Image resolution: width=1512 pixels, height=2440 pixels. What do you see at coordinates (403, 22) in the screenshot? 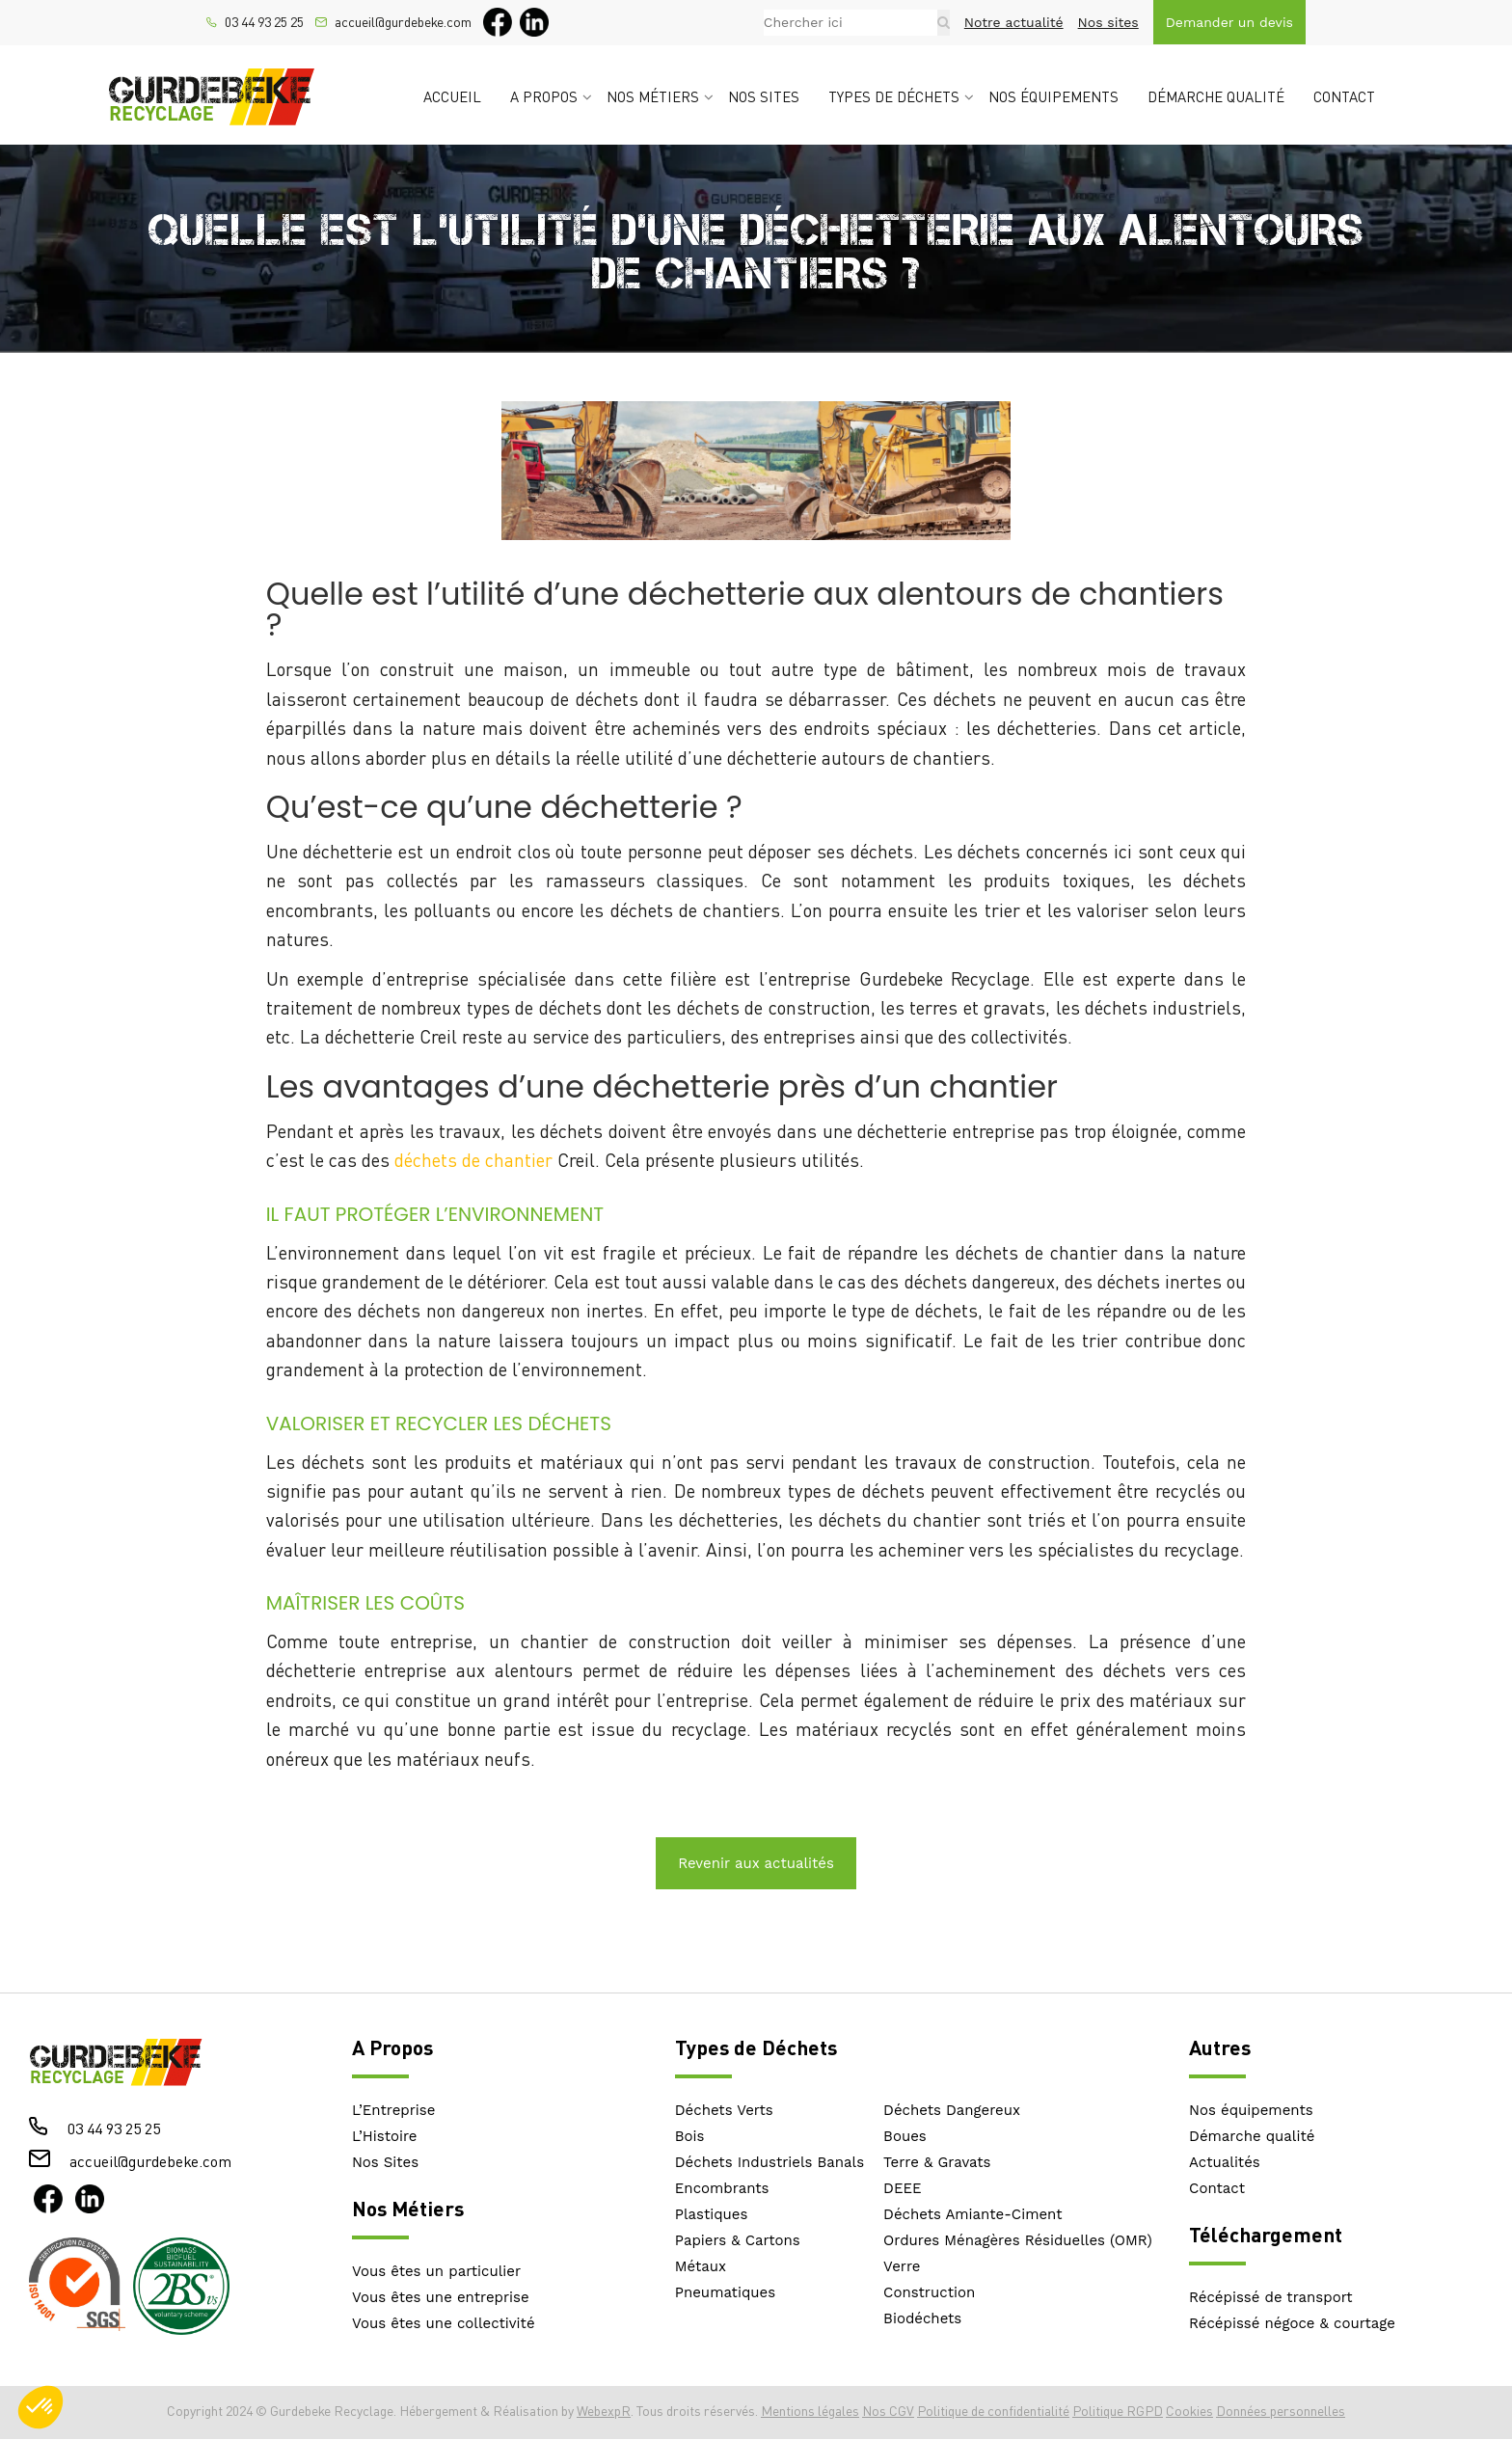
I see `accueil@gurdebeke.com` at bounding box center [403, 22].